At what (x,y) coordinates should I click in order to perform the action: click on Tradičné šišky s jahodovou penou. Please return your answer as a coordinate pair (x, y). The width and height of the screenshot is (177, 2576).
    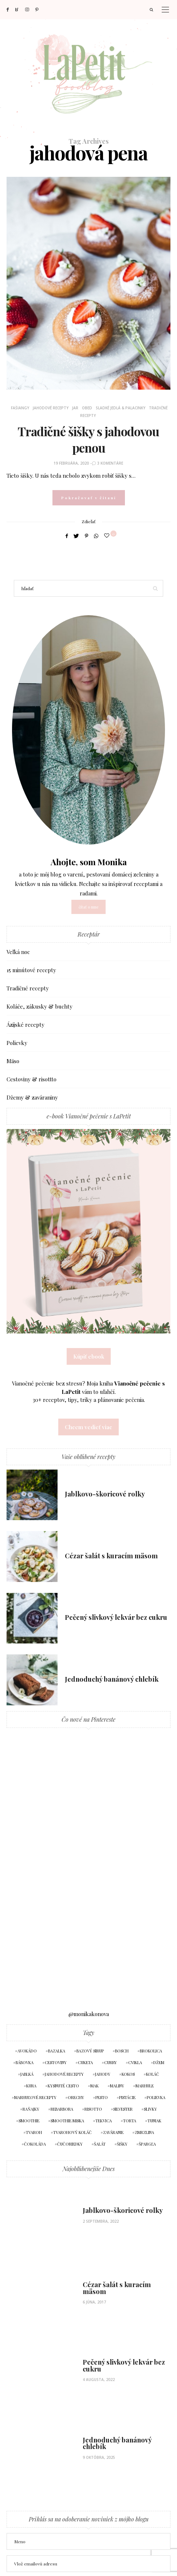
    Looking at the image, I should click on (88, 439).